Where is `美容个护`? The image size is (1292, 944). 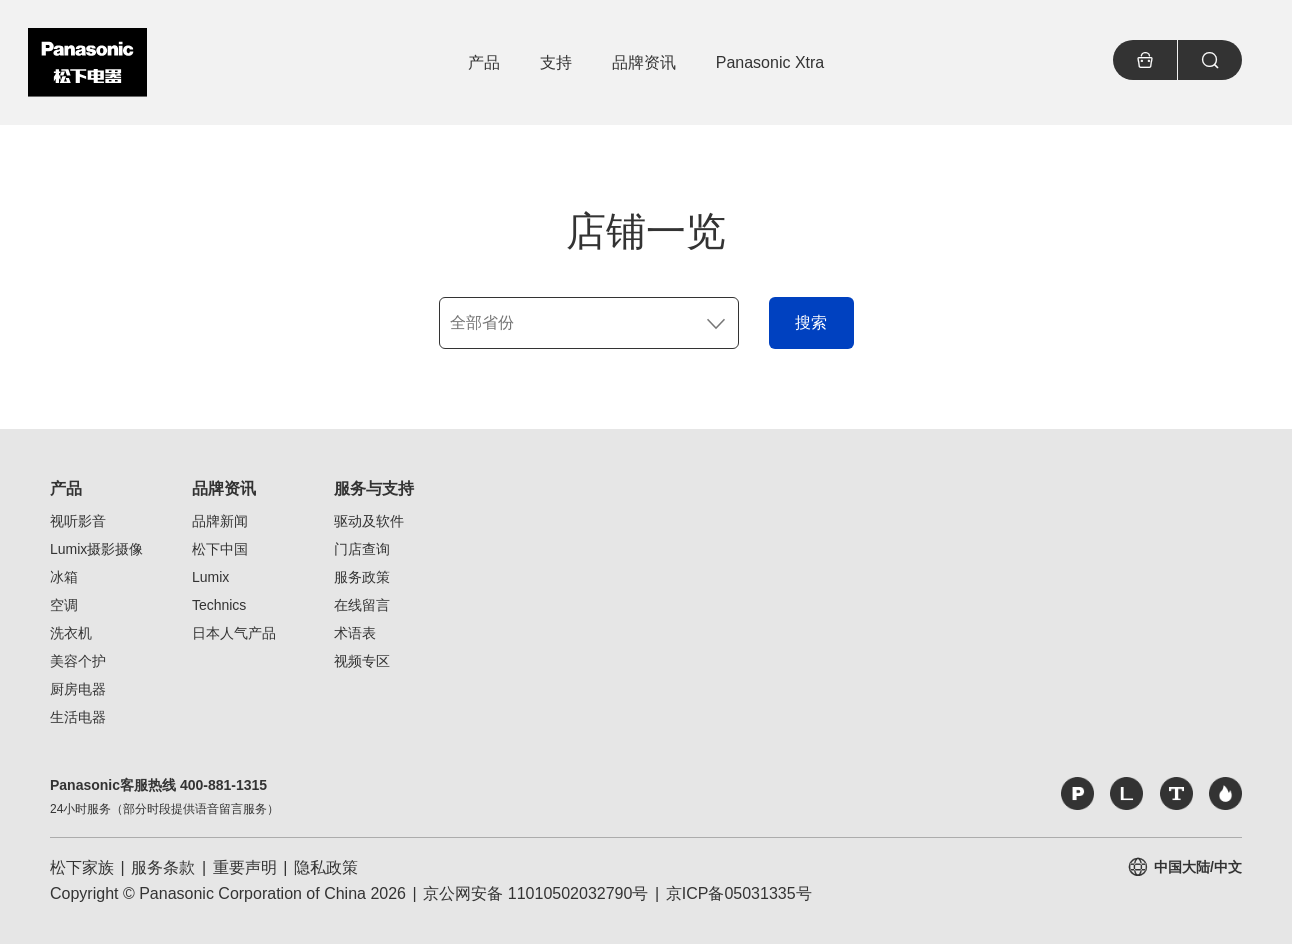
美容个护 is located at coordinates (78, 661).